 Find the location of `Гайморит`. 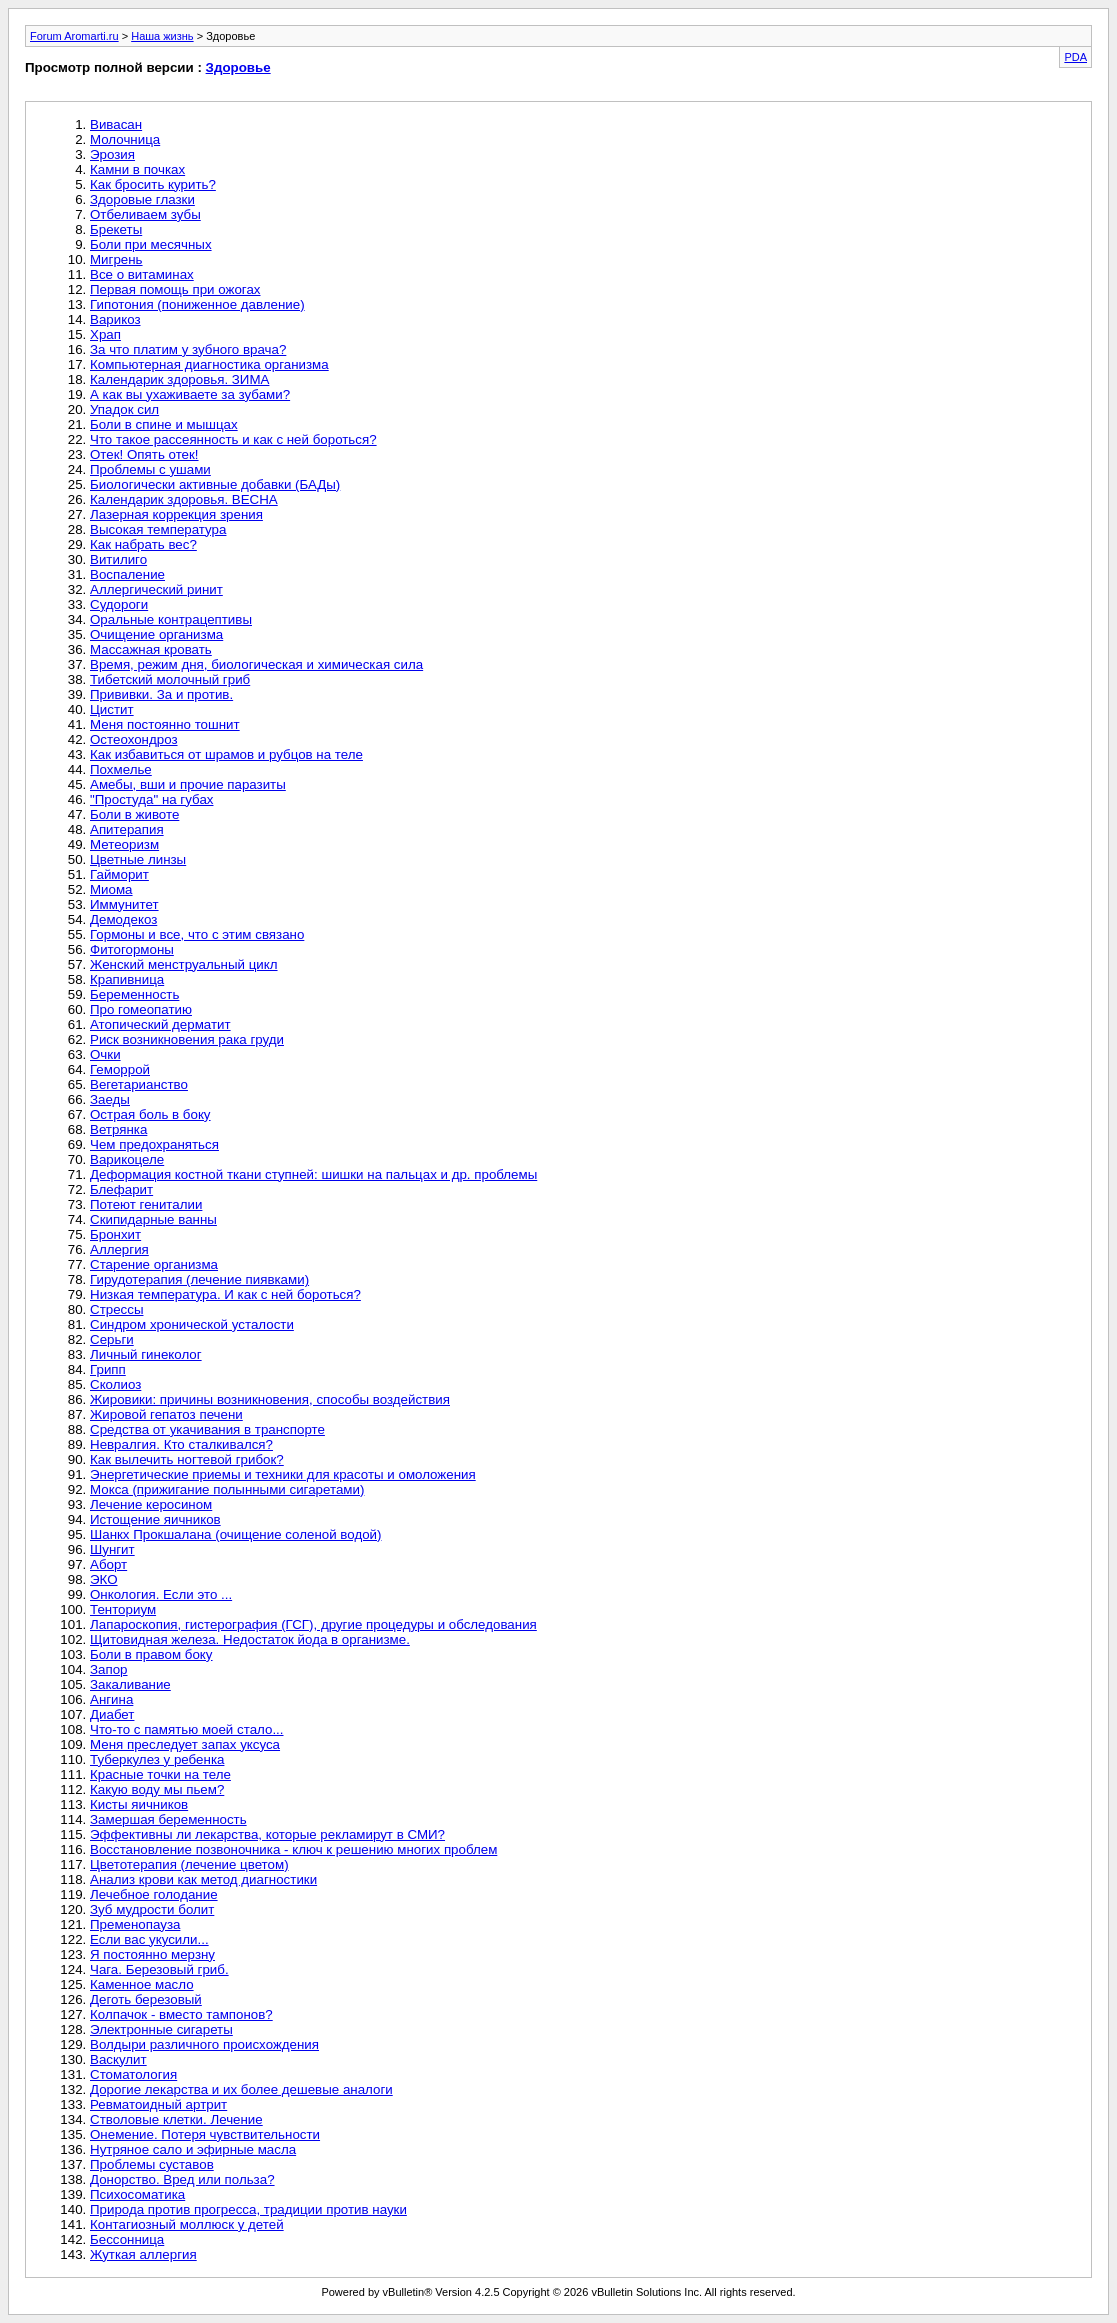

Гайморит is located at coordinates (119, 874).